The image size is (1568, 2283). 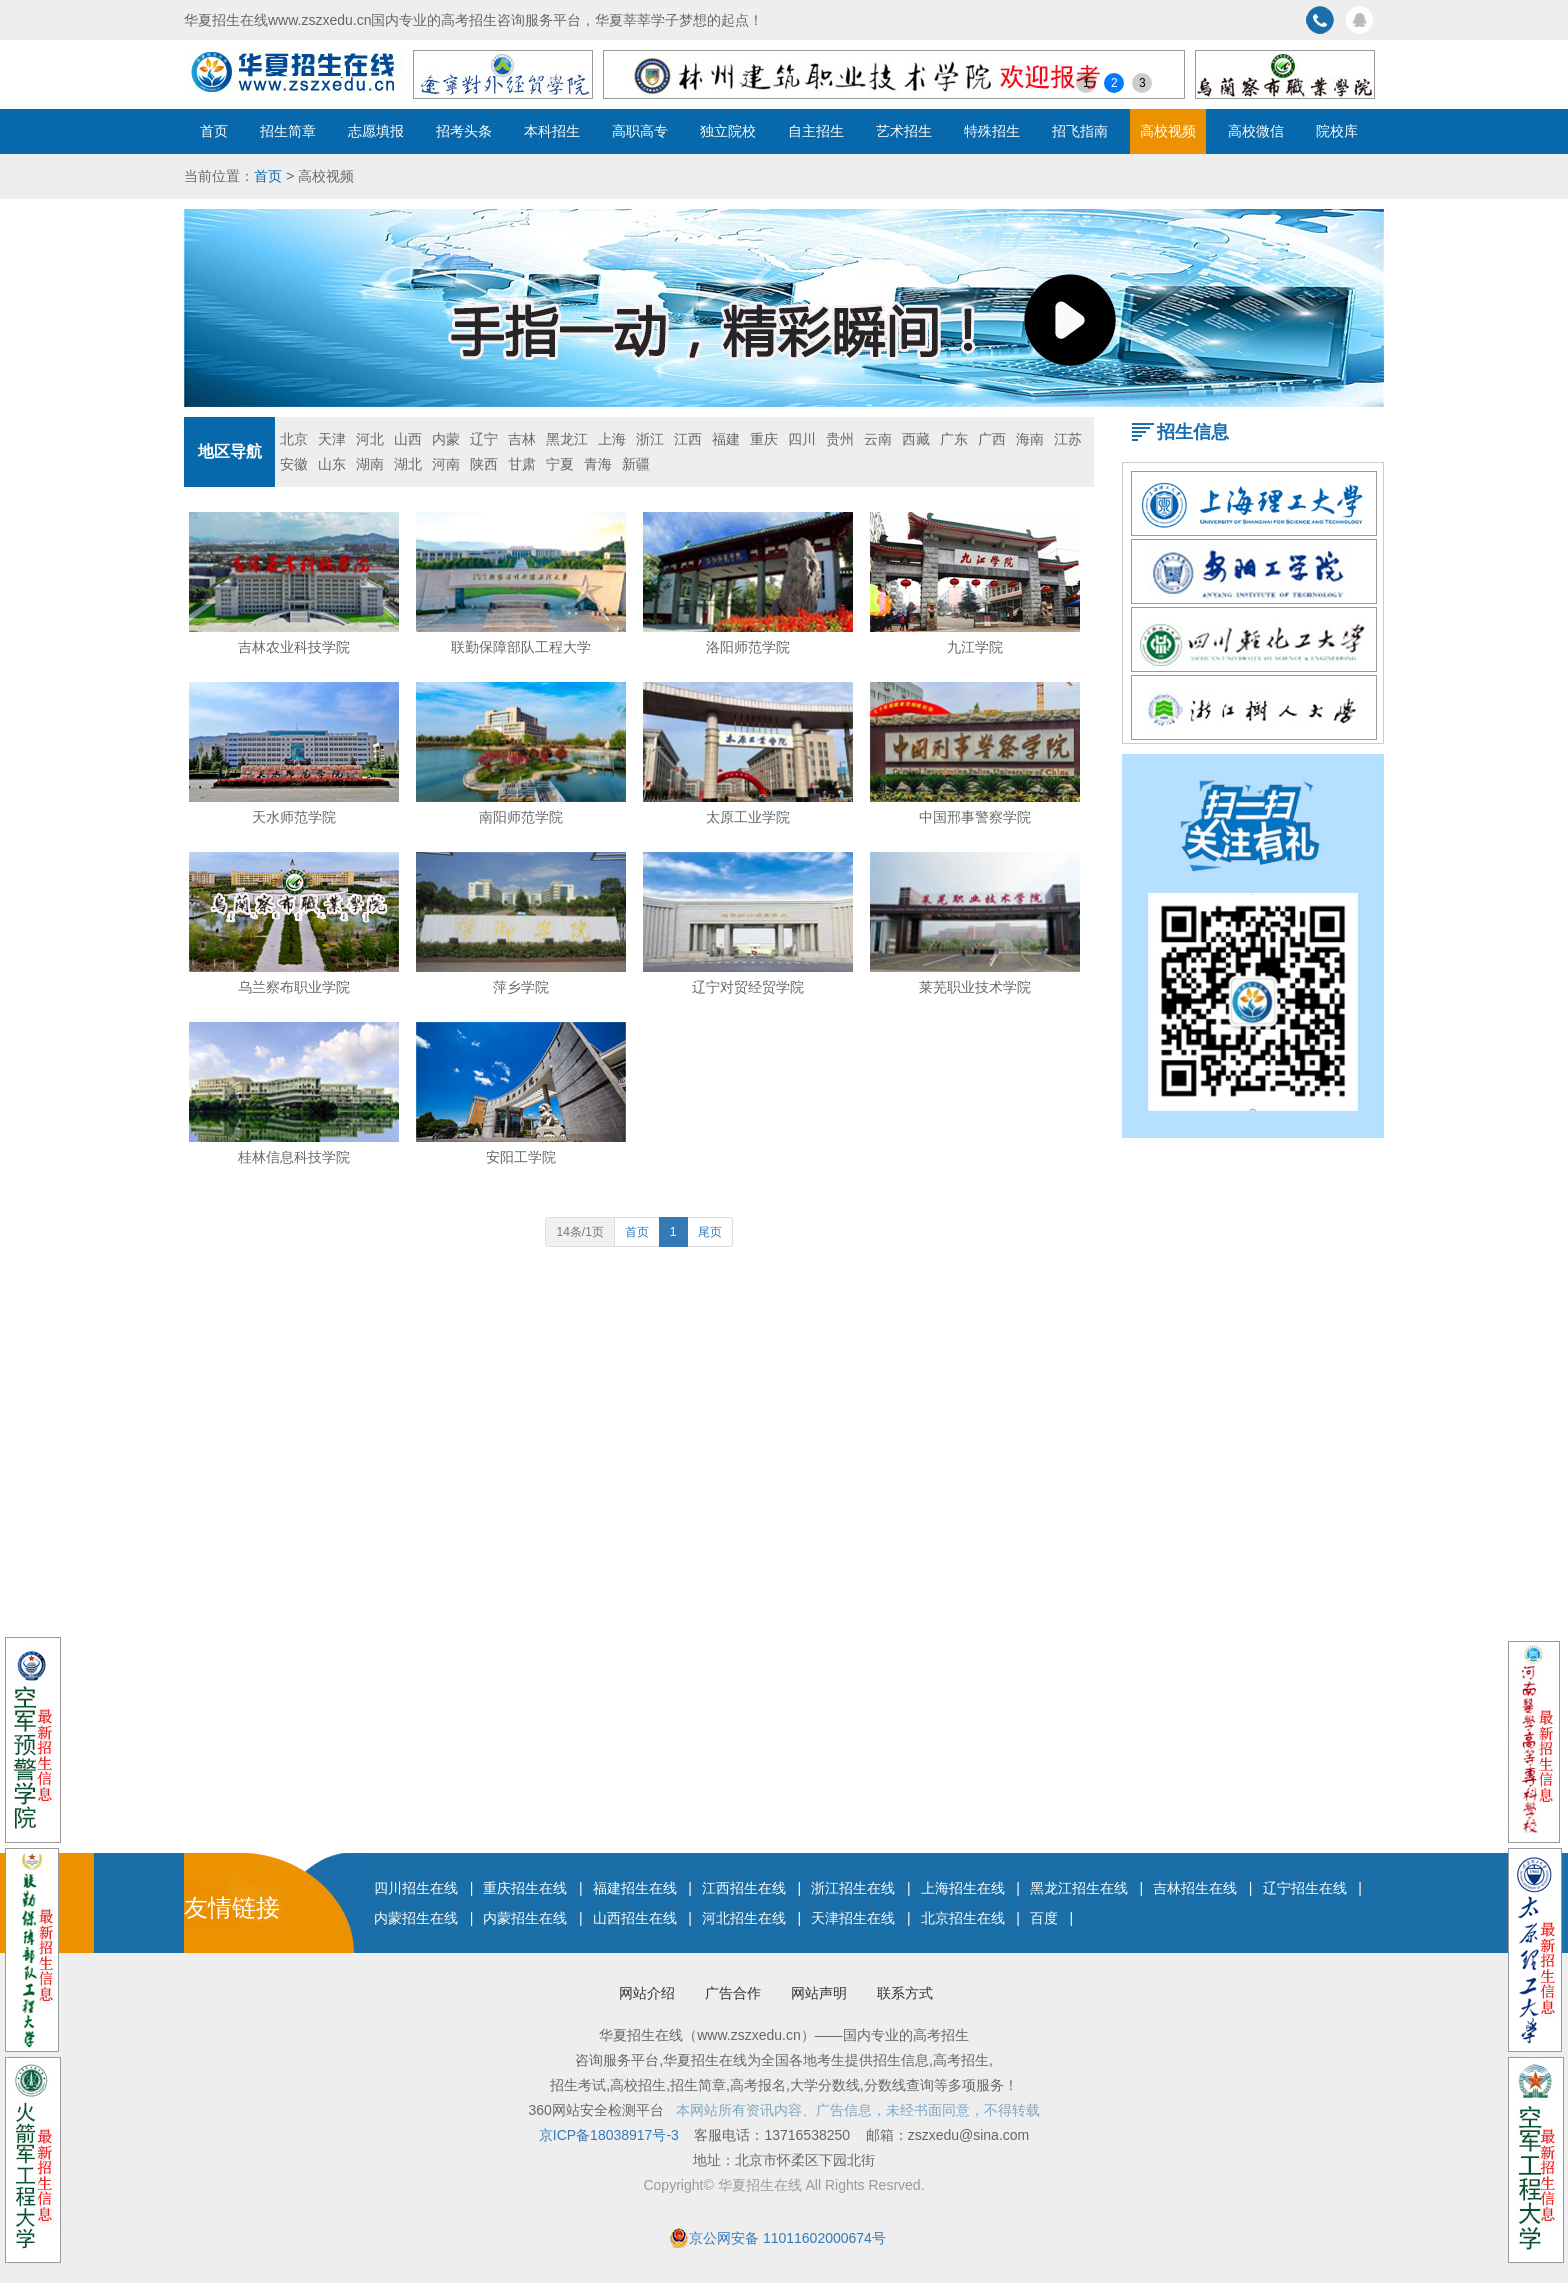 I want to click on 3 [button], so click(x=1142, y=83).